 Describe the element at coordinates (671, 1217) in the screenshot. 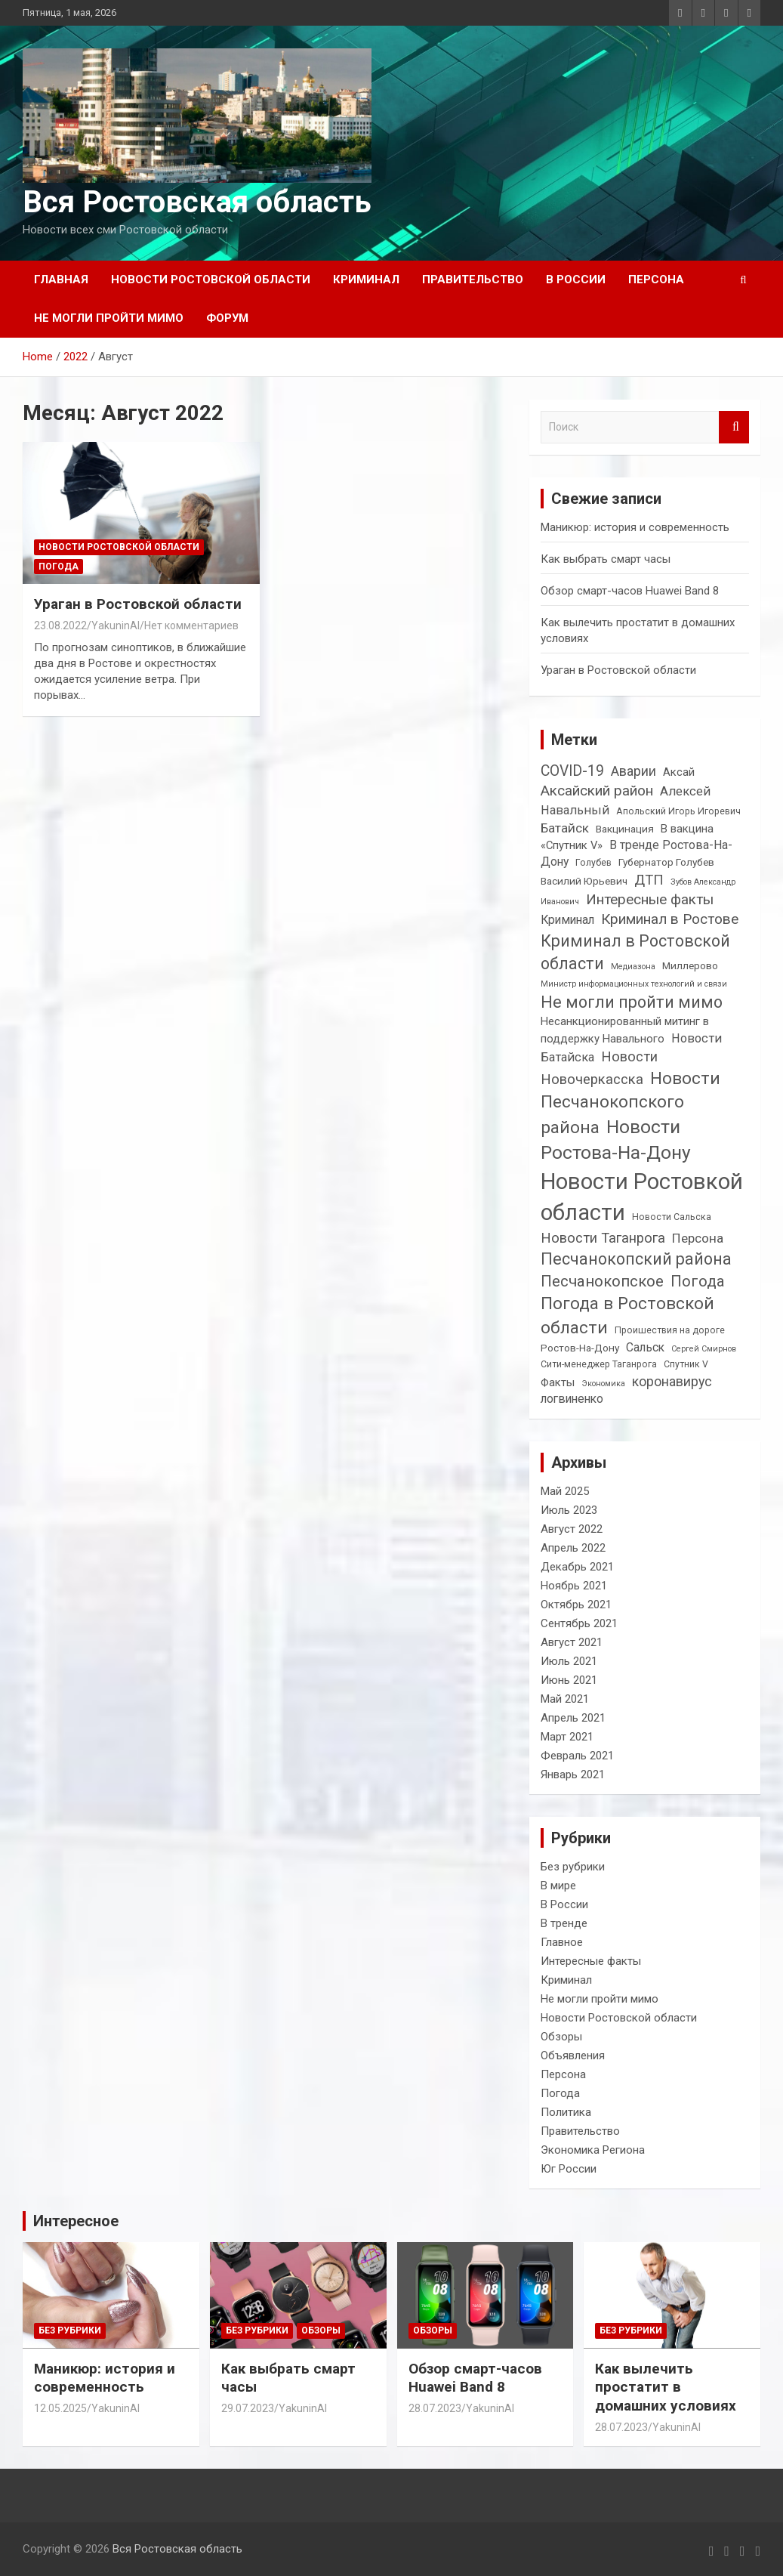

I see `Новости Сальска [Новости Сальска (3 элемента)]` at that location.